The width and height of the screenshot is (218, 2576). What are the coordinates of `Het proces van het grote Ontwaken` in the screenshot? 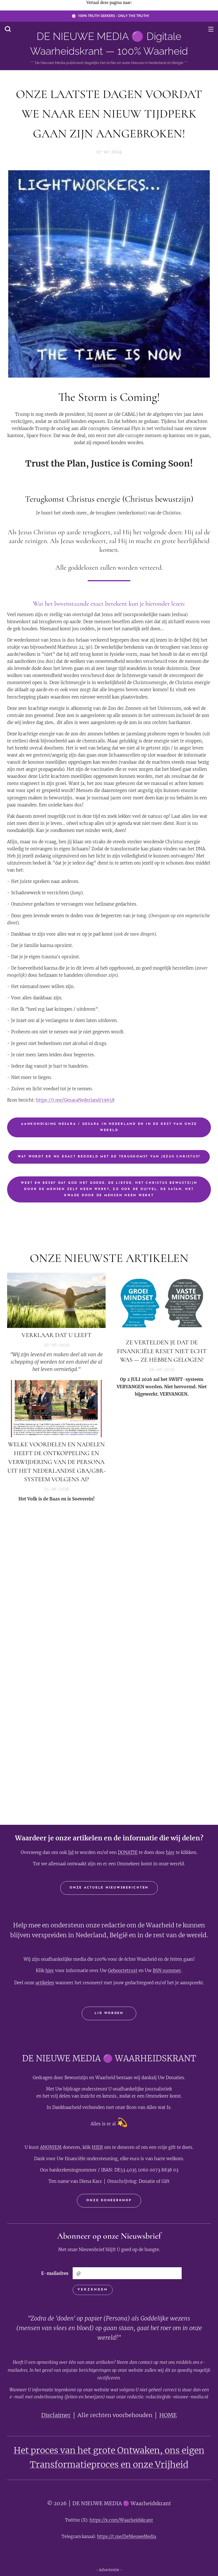 It's located at (87, 2450).